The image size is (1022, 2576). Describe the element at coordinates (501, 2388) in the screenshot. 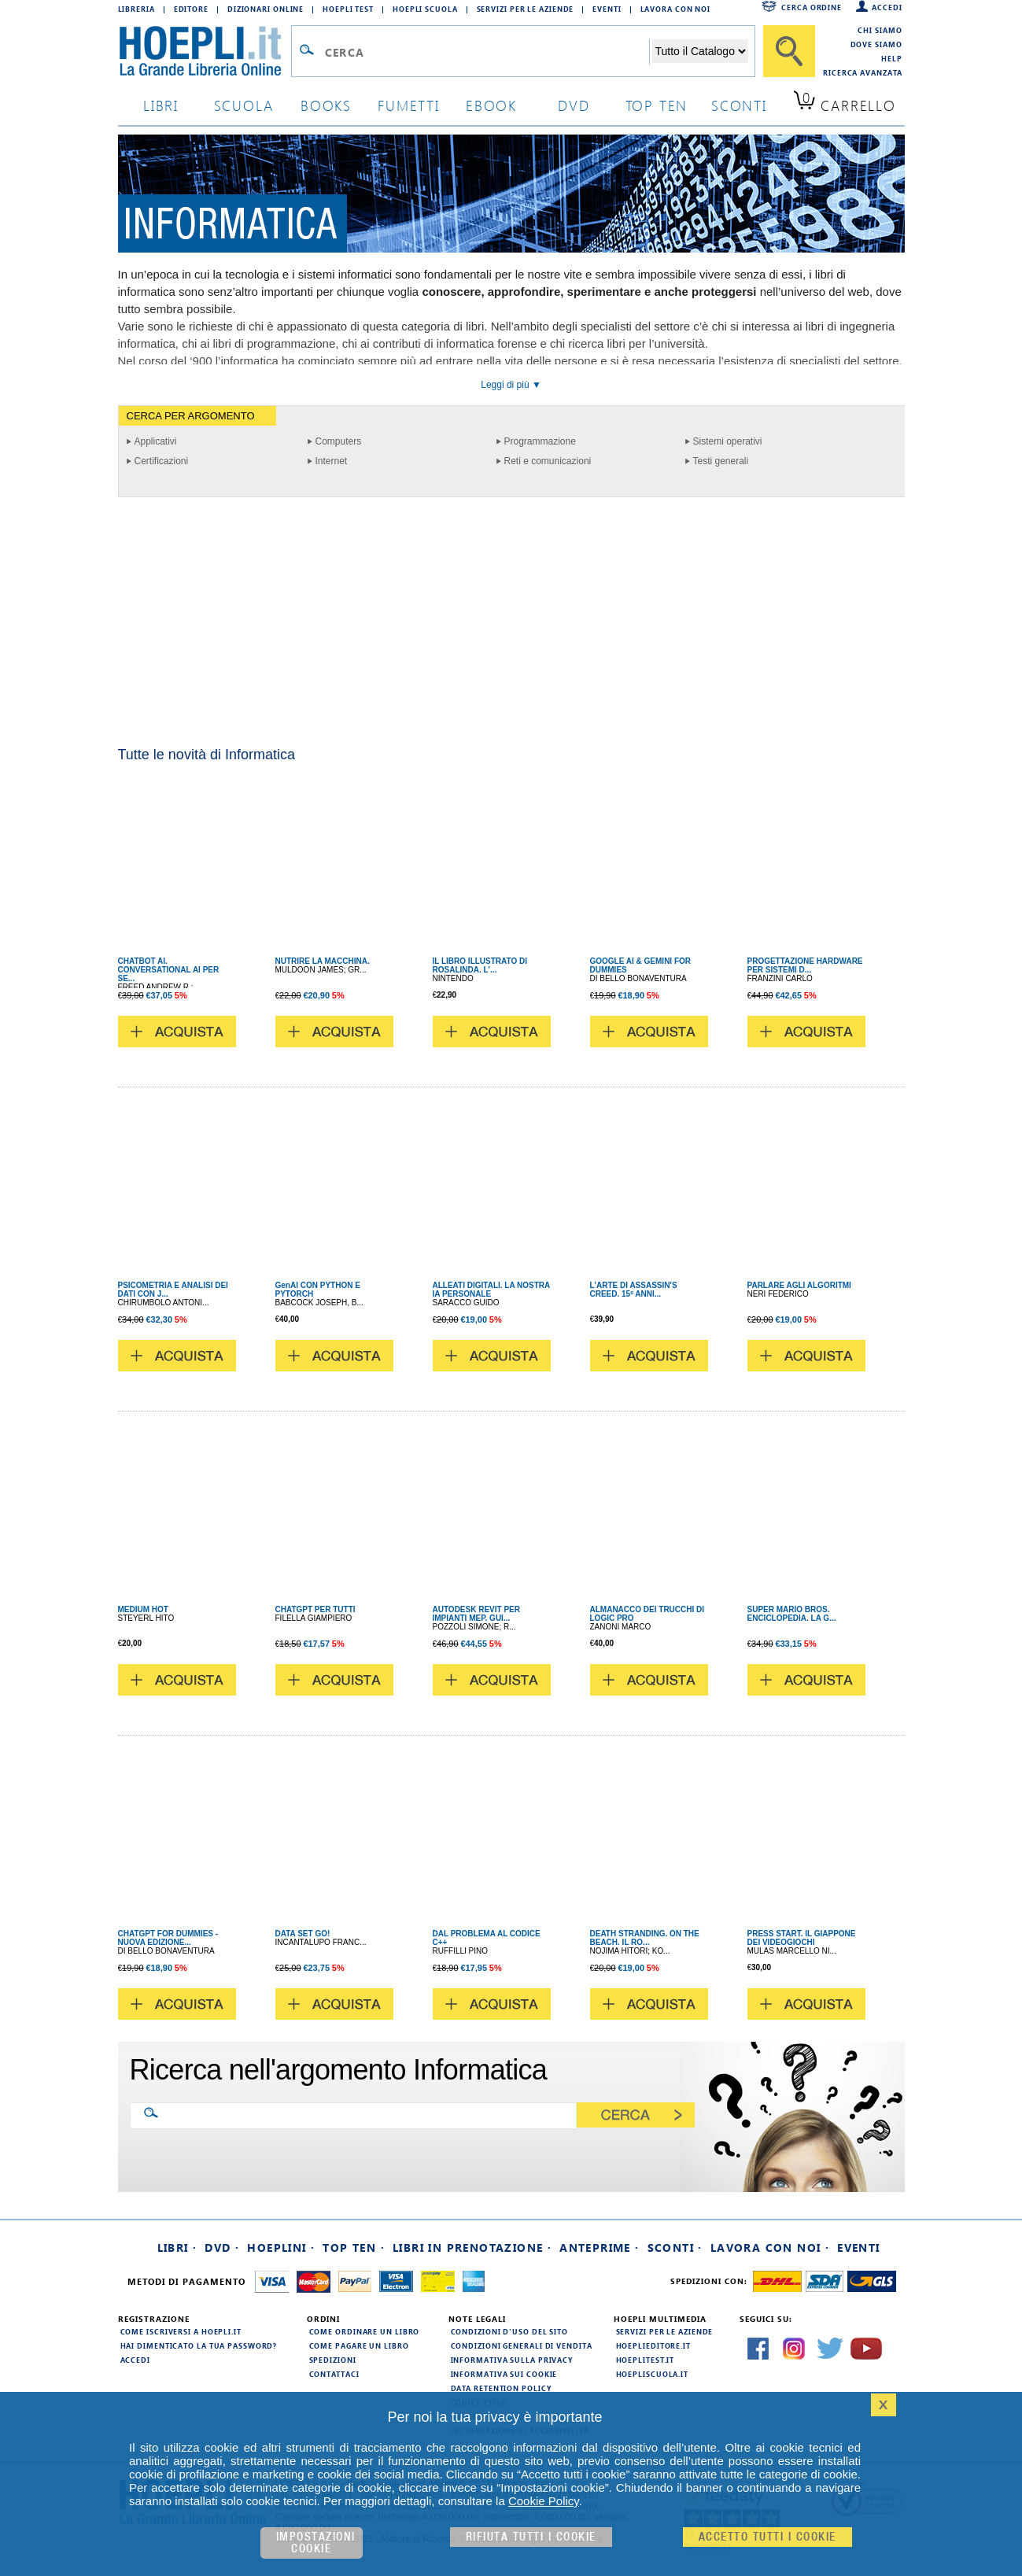

I see `Data Retention Policy` at that location.